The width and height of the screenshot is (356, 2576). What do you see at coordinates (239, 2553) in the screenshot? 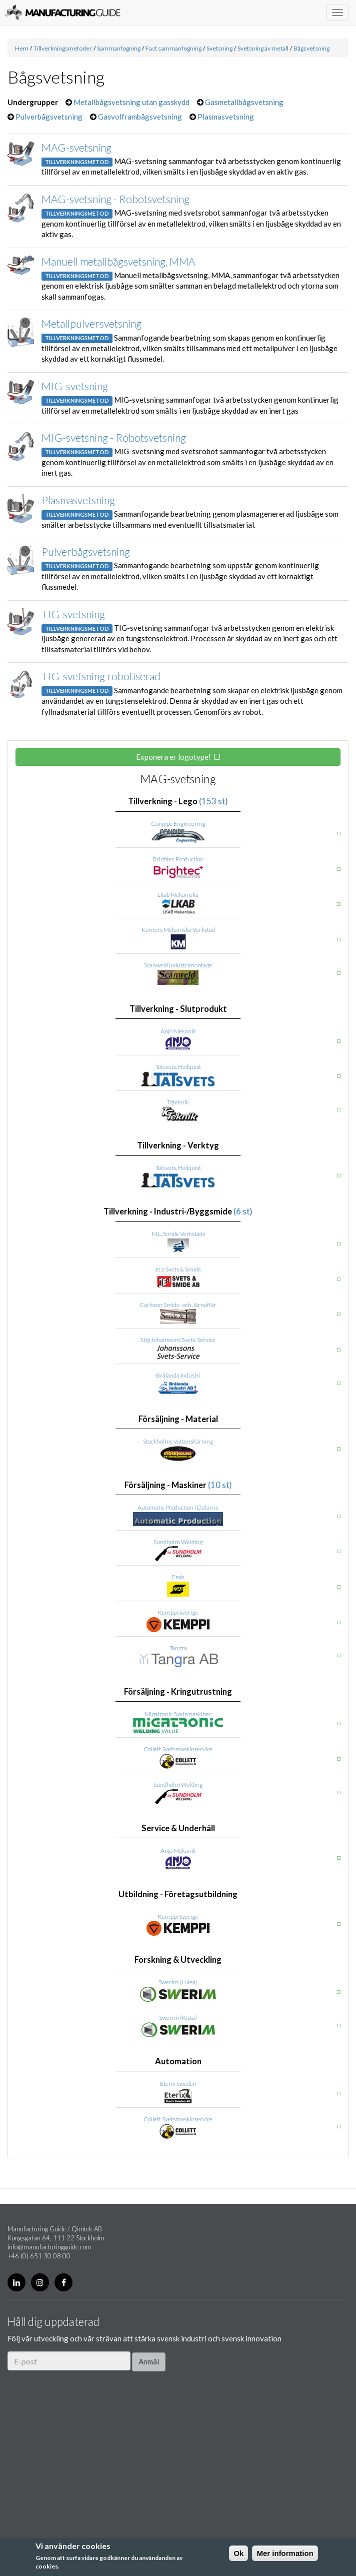
I see `Ok` at bounding box center [239, 2553].